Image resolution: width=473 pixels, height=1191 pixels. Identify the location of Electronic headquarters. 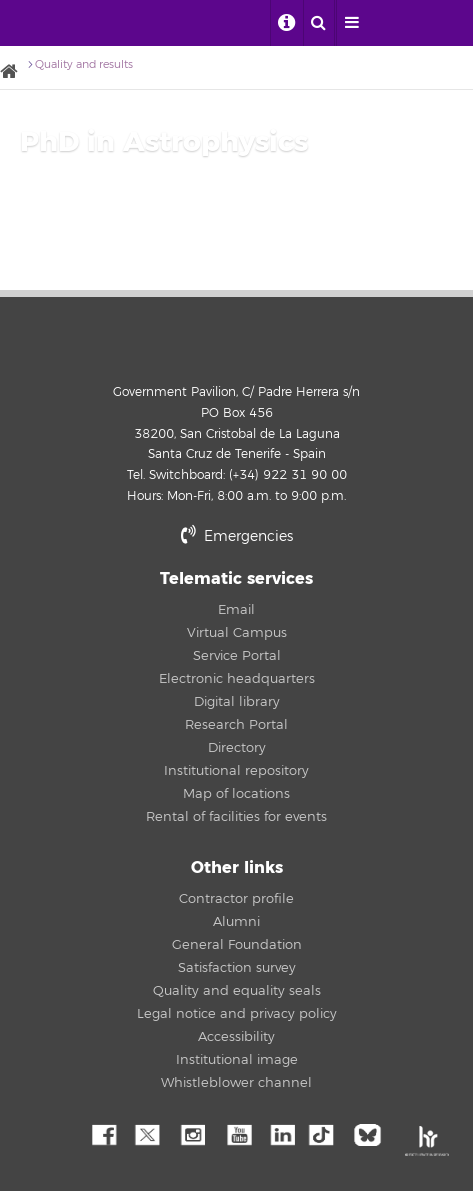
(237, 679).